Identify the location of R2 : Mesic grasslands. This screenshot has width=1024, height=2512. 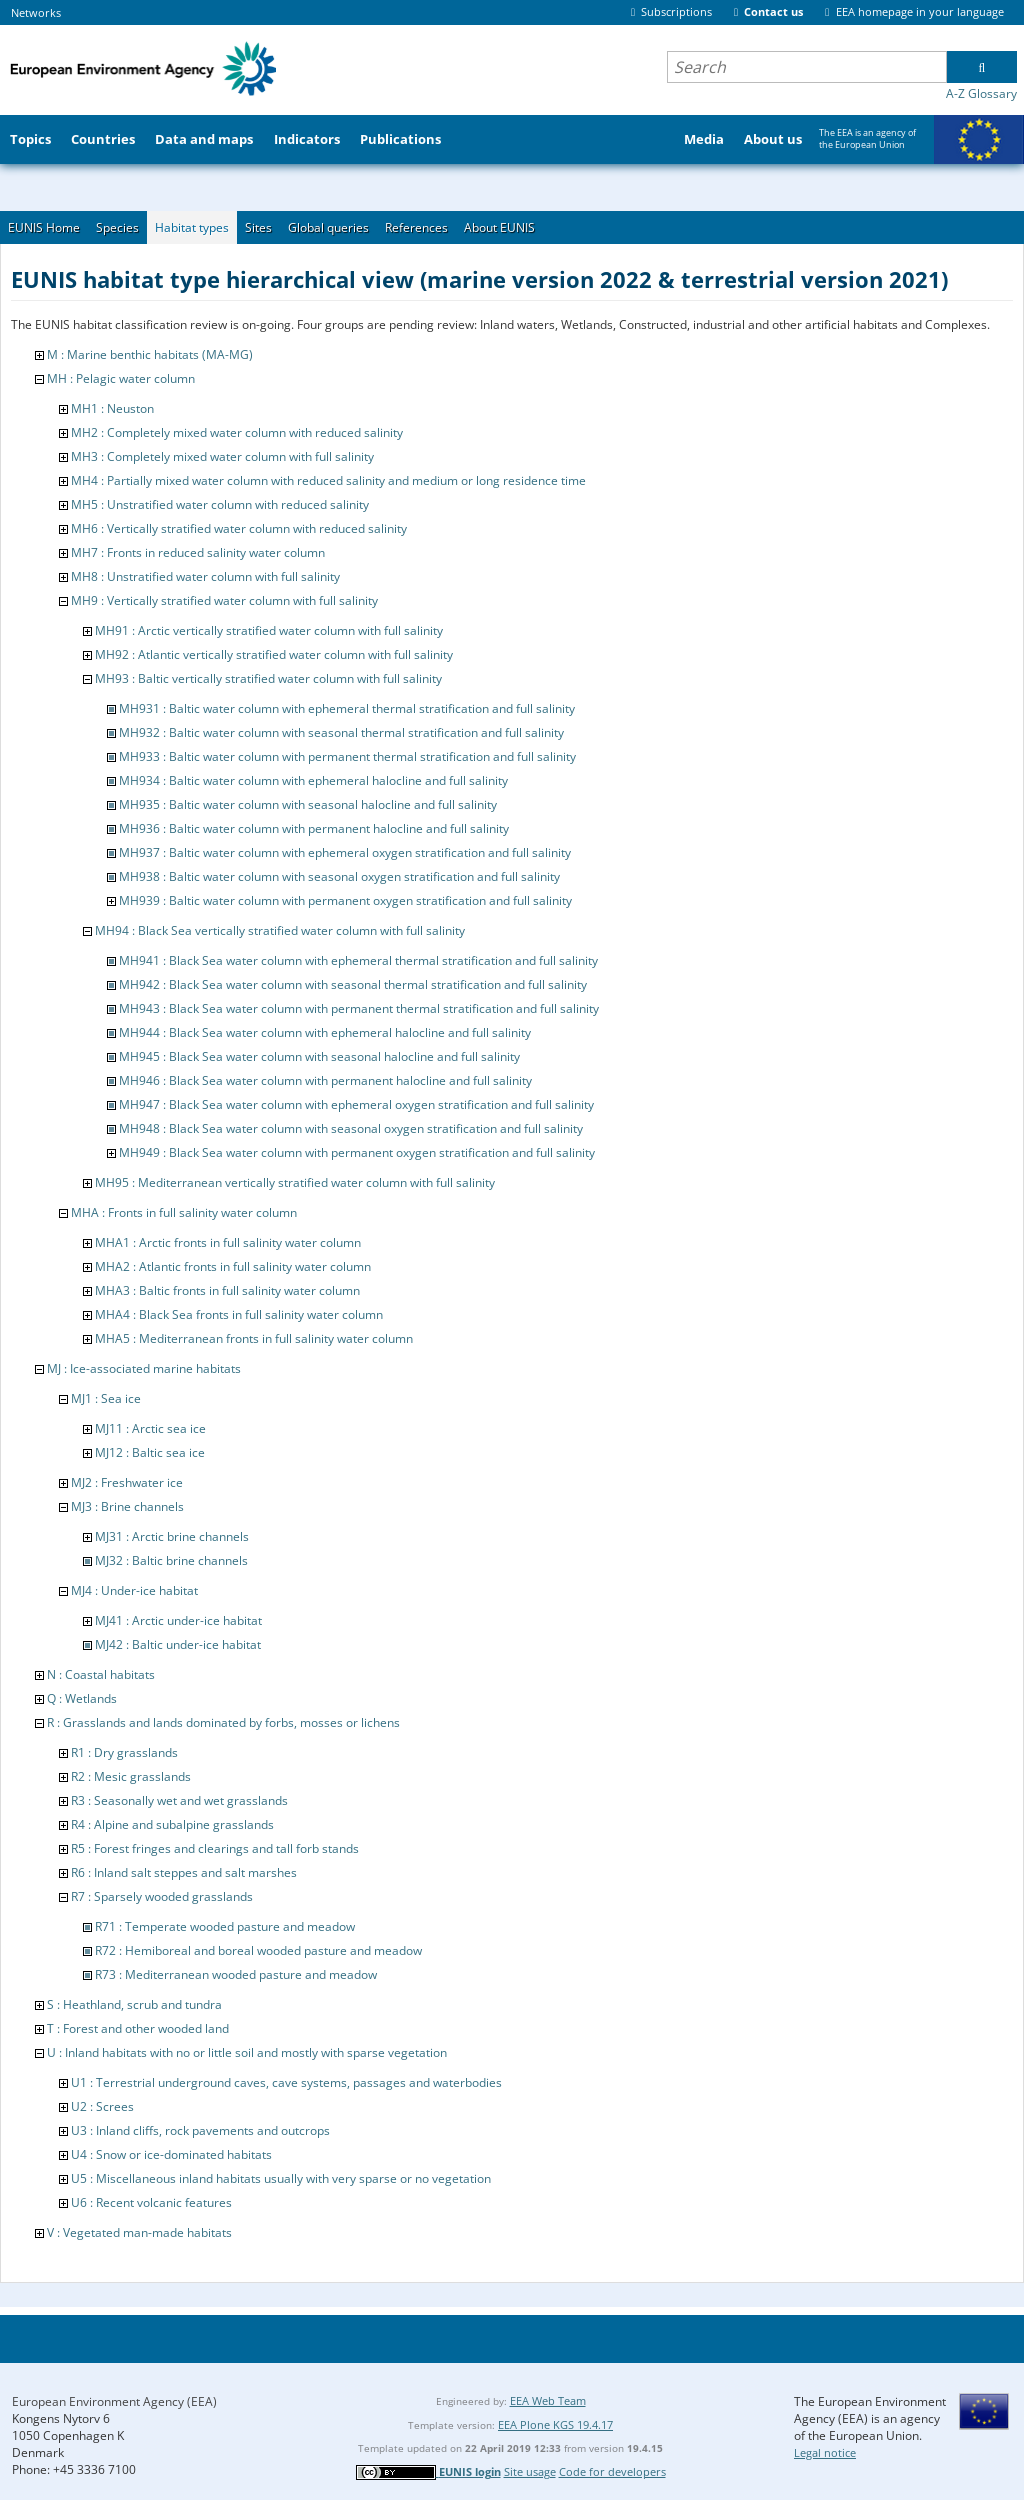
(131, 1776).